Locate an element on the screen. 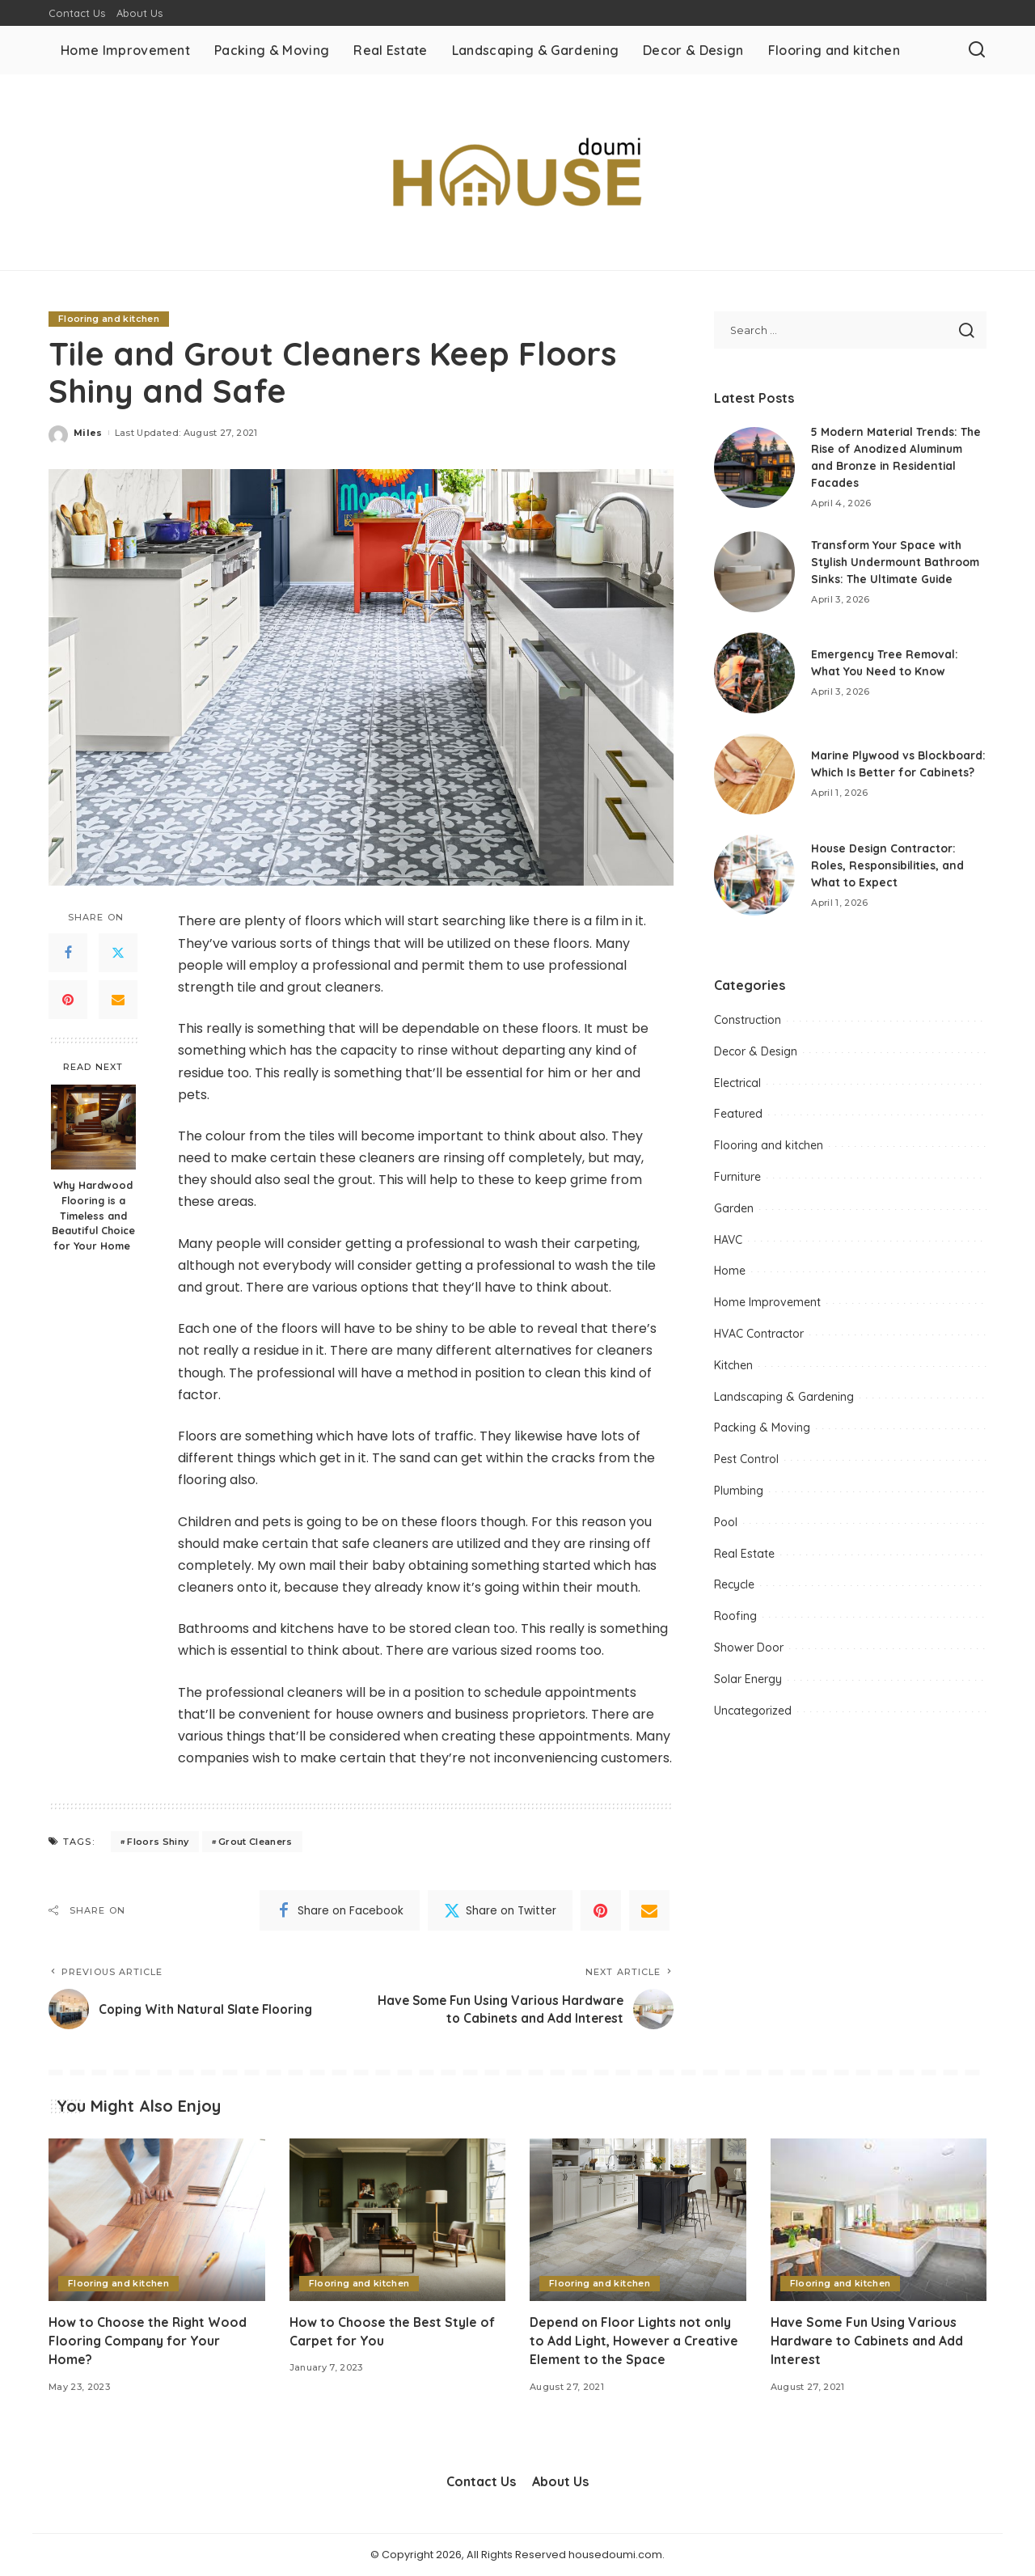  Roofing is located at coordinates (735, 1622).